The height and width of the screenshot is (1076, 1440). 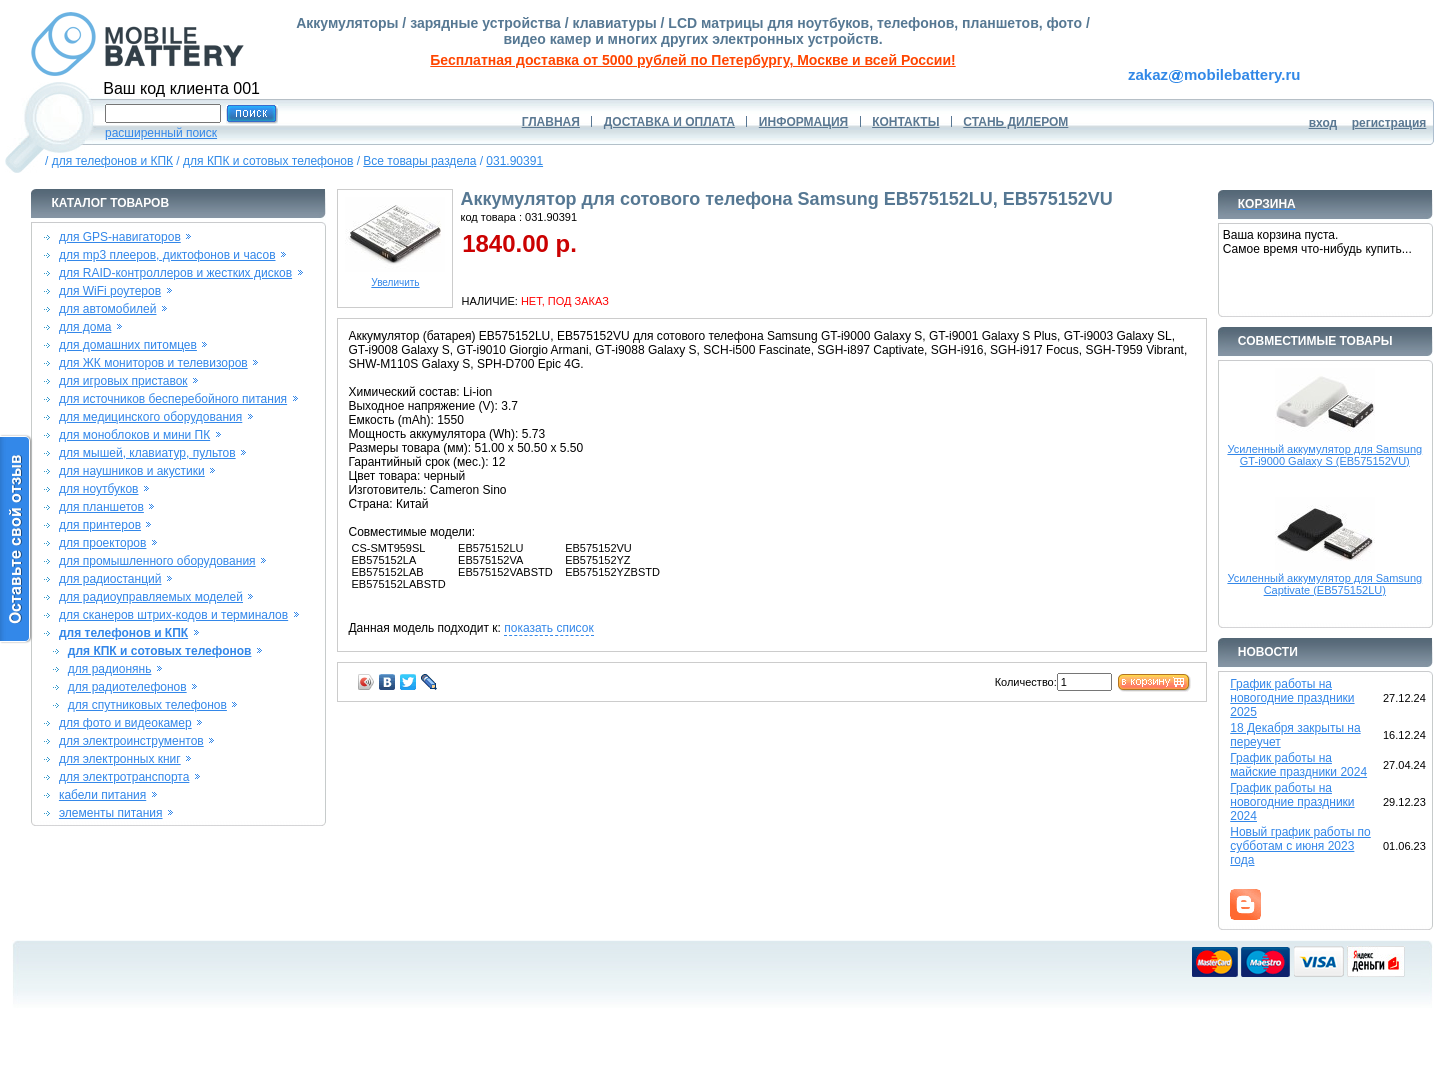 What do you see at coordinates (514, 161) in the screenshot?
I see `031.90391` at bounding box center [514, 161].